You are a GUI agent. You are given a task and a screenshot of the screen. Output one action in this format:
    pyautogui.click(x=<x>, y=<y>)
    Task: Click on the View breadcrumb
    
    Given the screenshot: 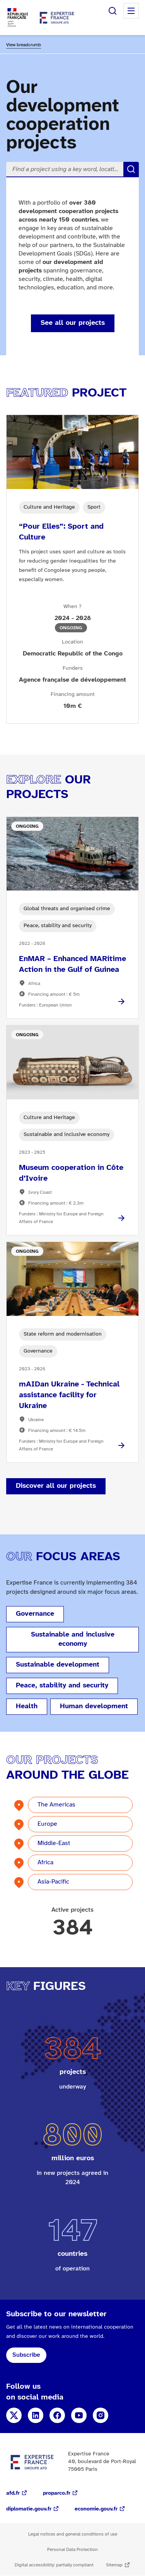 What is the action you would take?
    pyautogui.click(x=23, y=44)
    